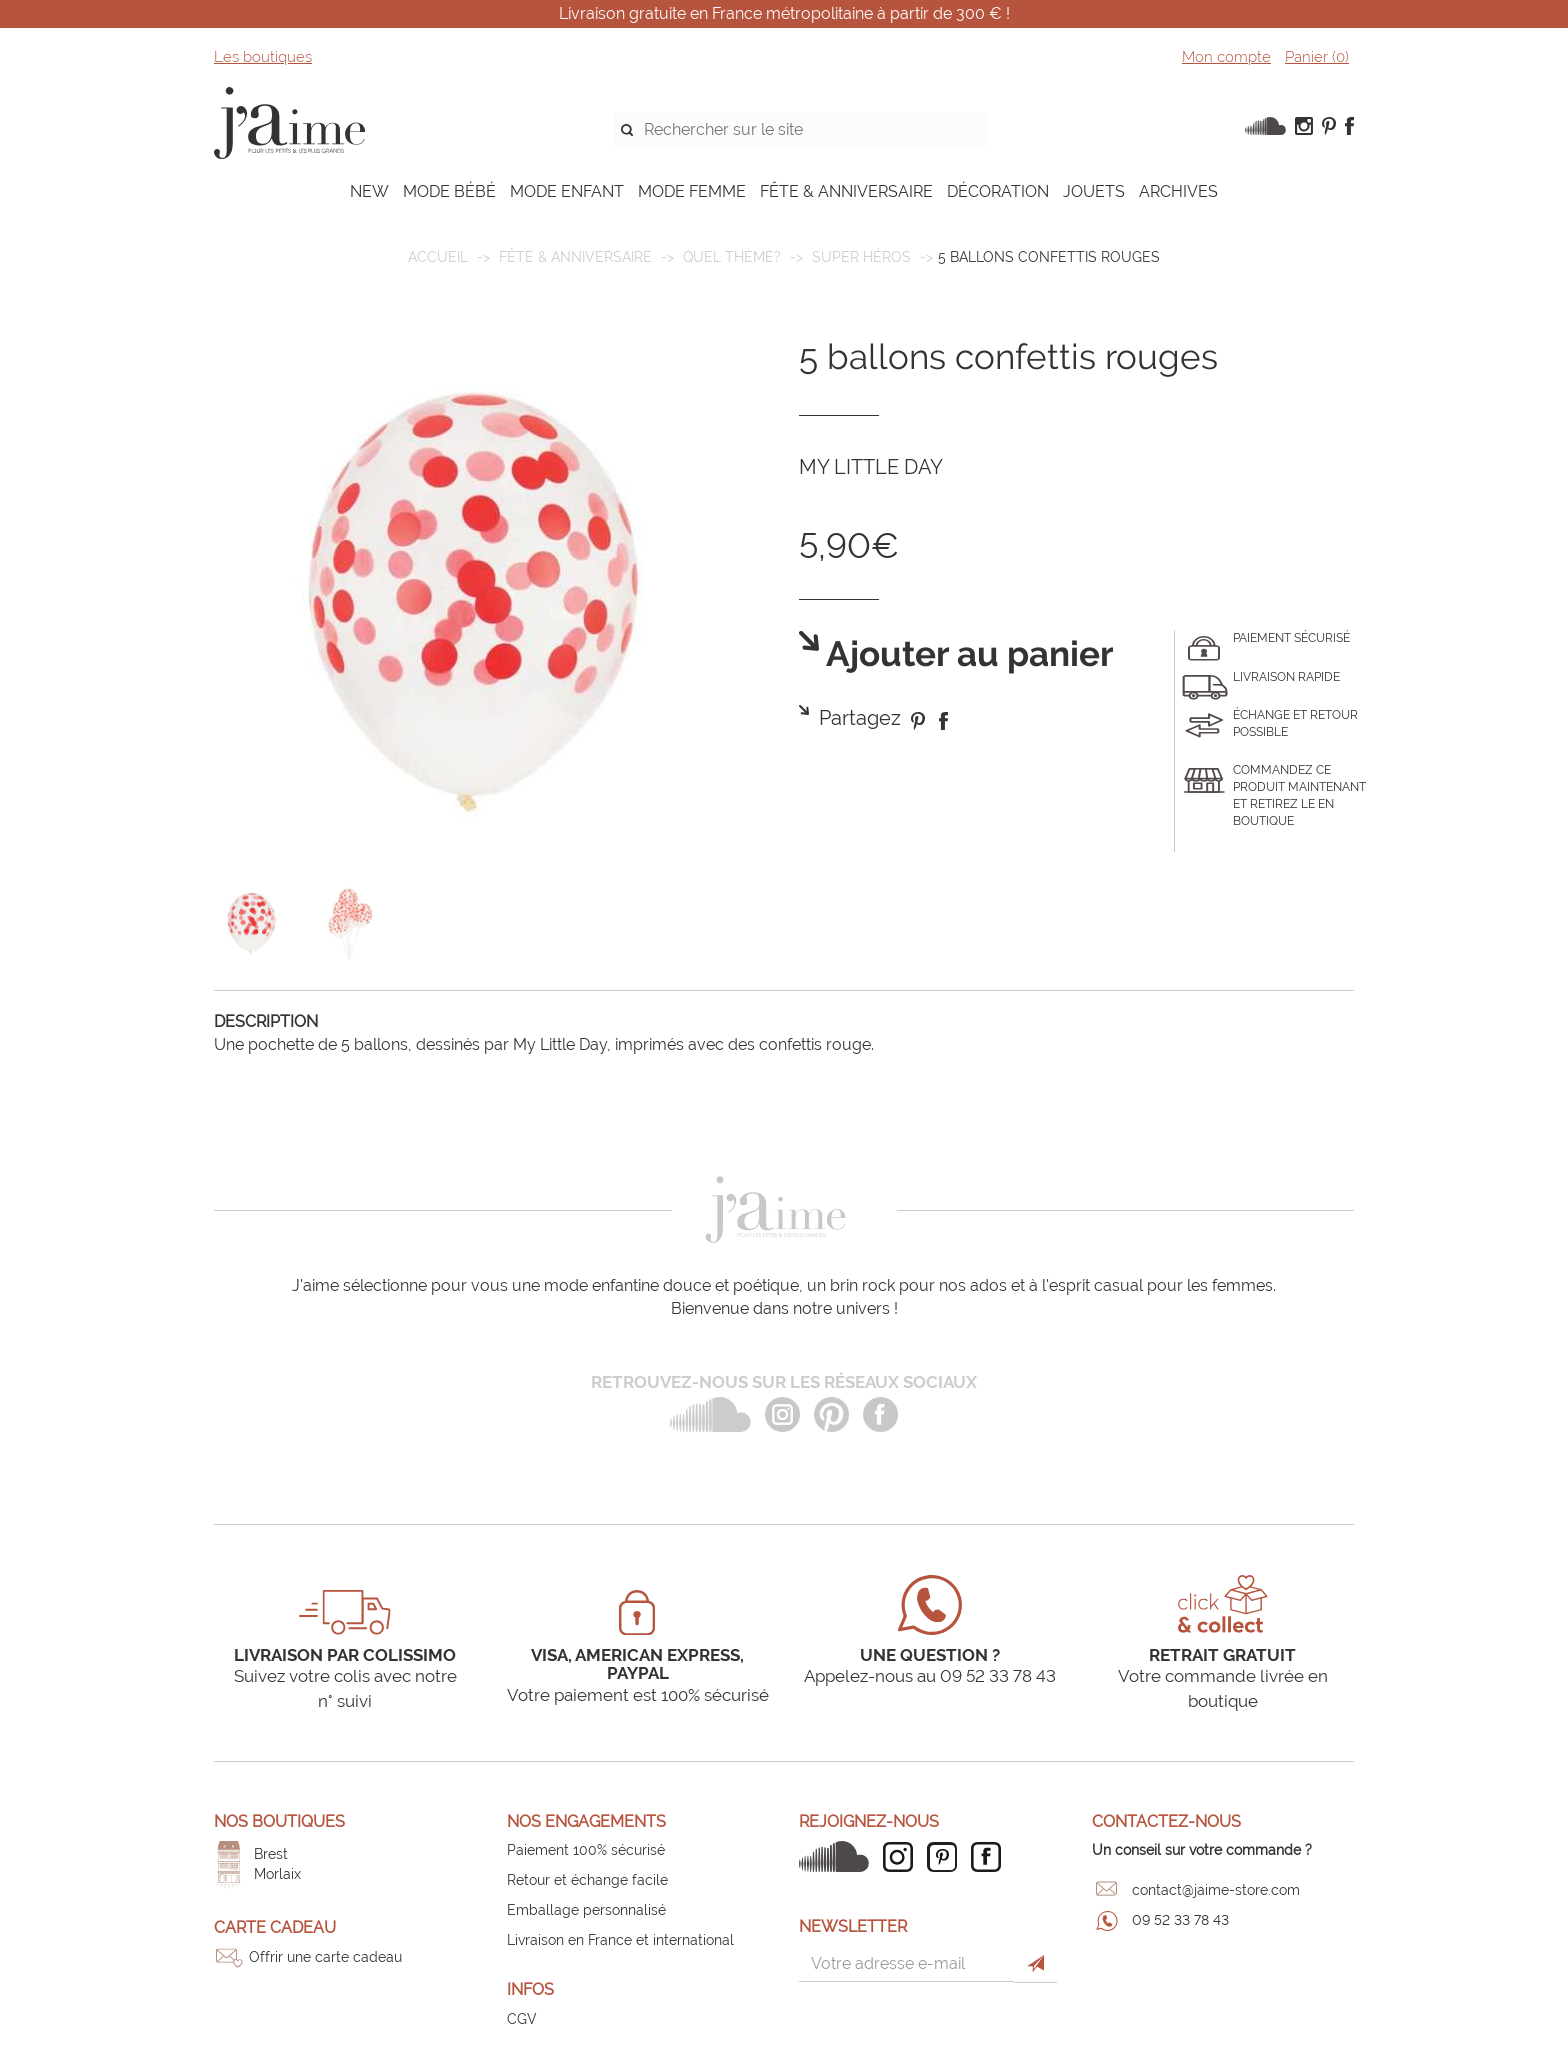  Describe the element at coordinates (692, 191) in the screenshot. I see `MODE FEMME` at that location.